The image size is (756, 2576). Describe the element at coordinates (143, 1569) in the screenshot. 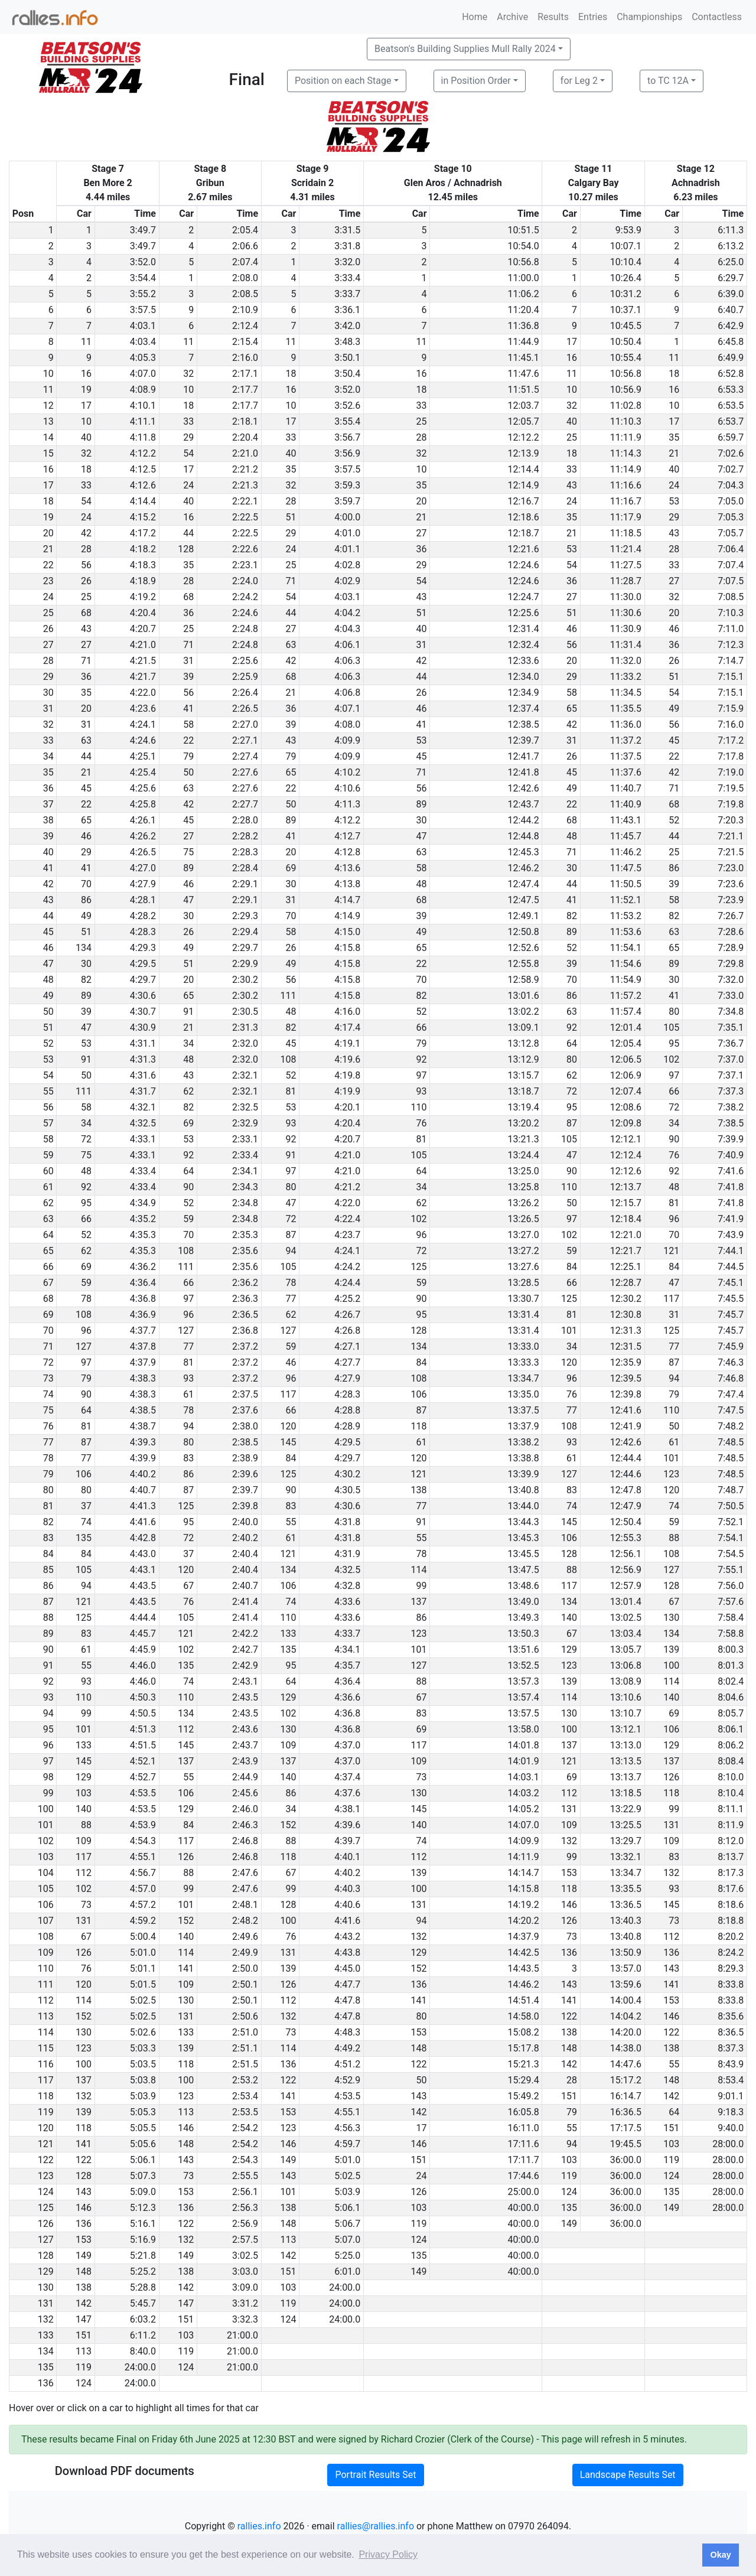

I see `4:43.1` at that location.